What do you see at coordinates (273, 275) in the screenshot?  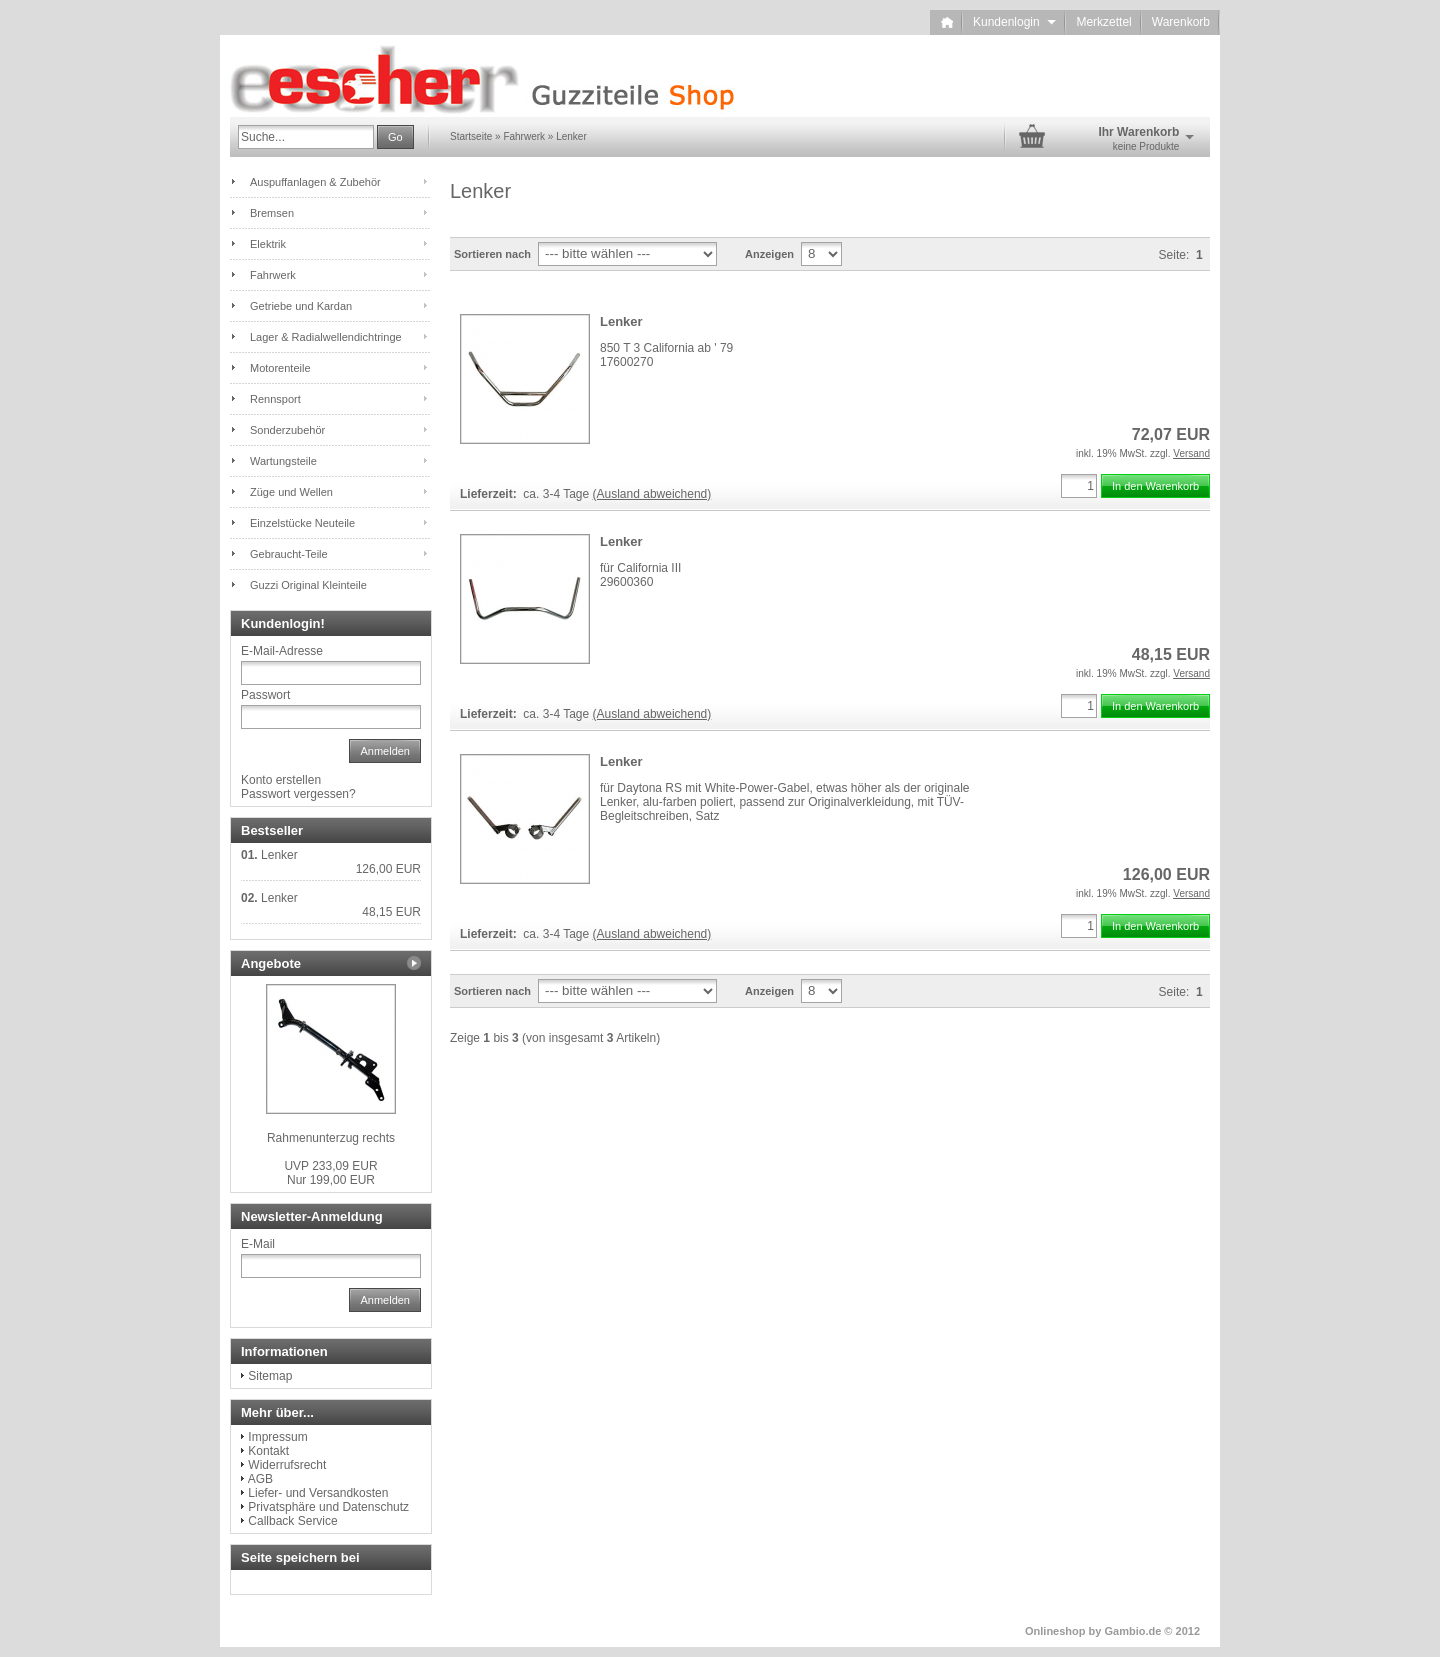 I see `Fahrwerk` at bounding box center [273, 275].